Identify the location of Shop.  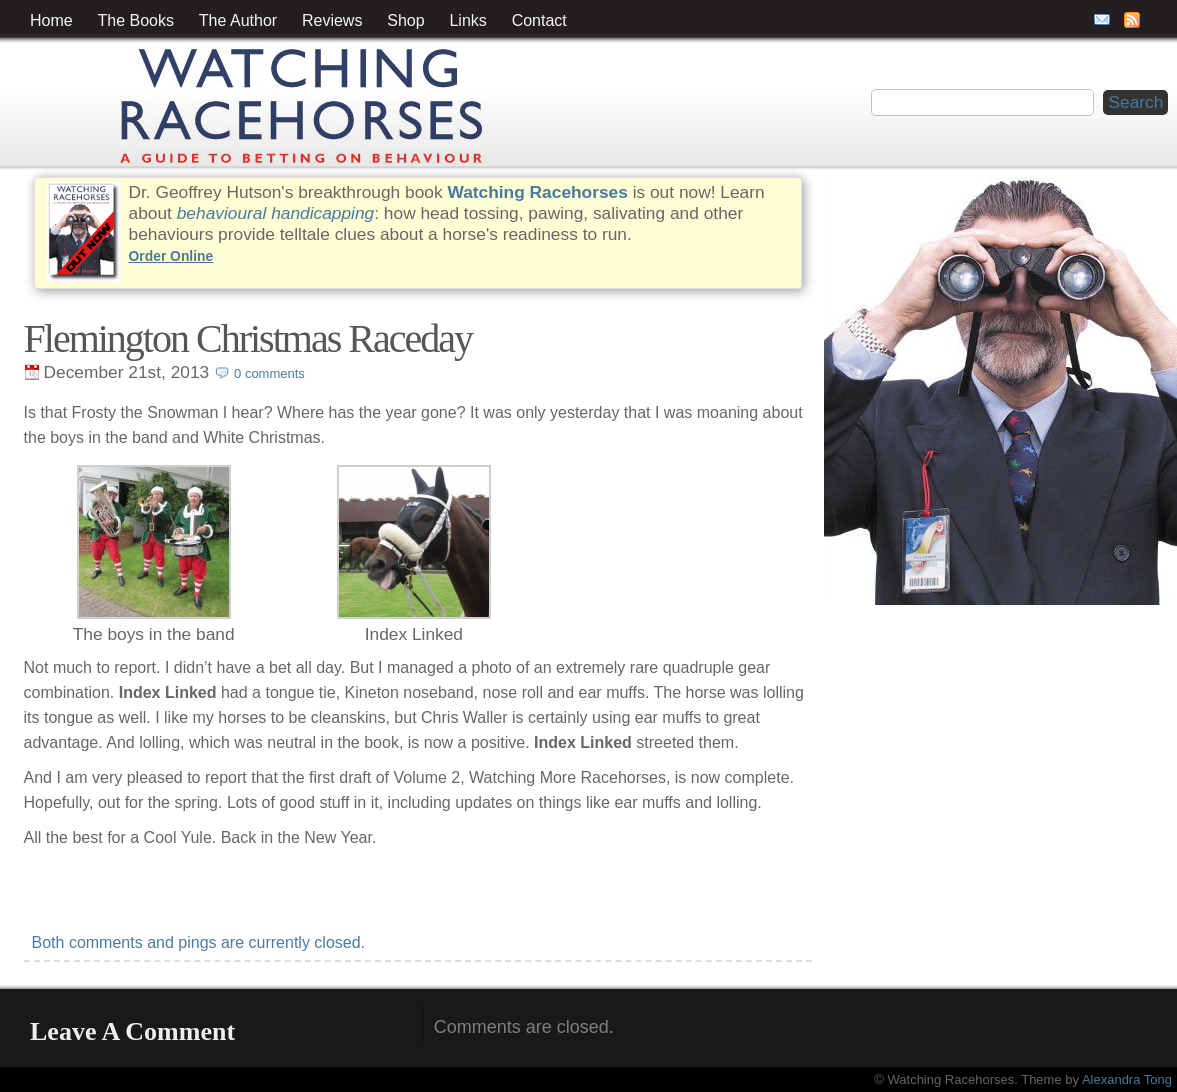
(405, 20).